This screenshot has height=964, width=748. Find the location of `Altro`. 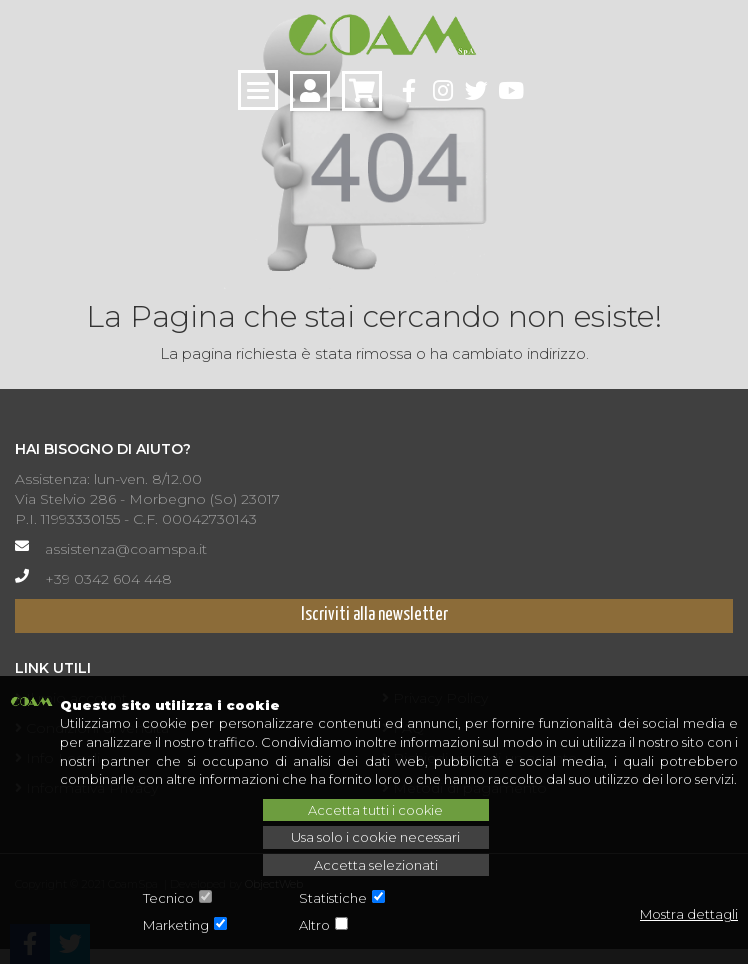

Altro is located at coordinates (314, 925).